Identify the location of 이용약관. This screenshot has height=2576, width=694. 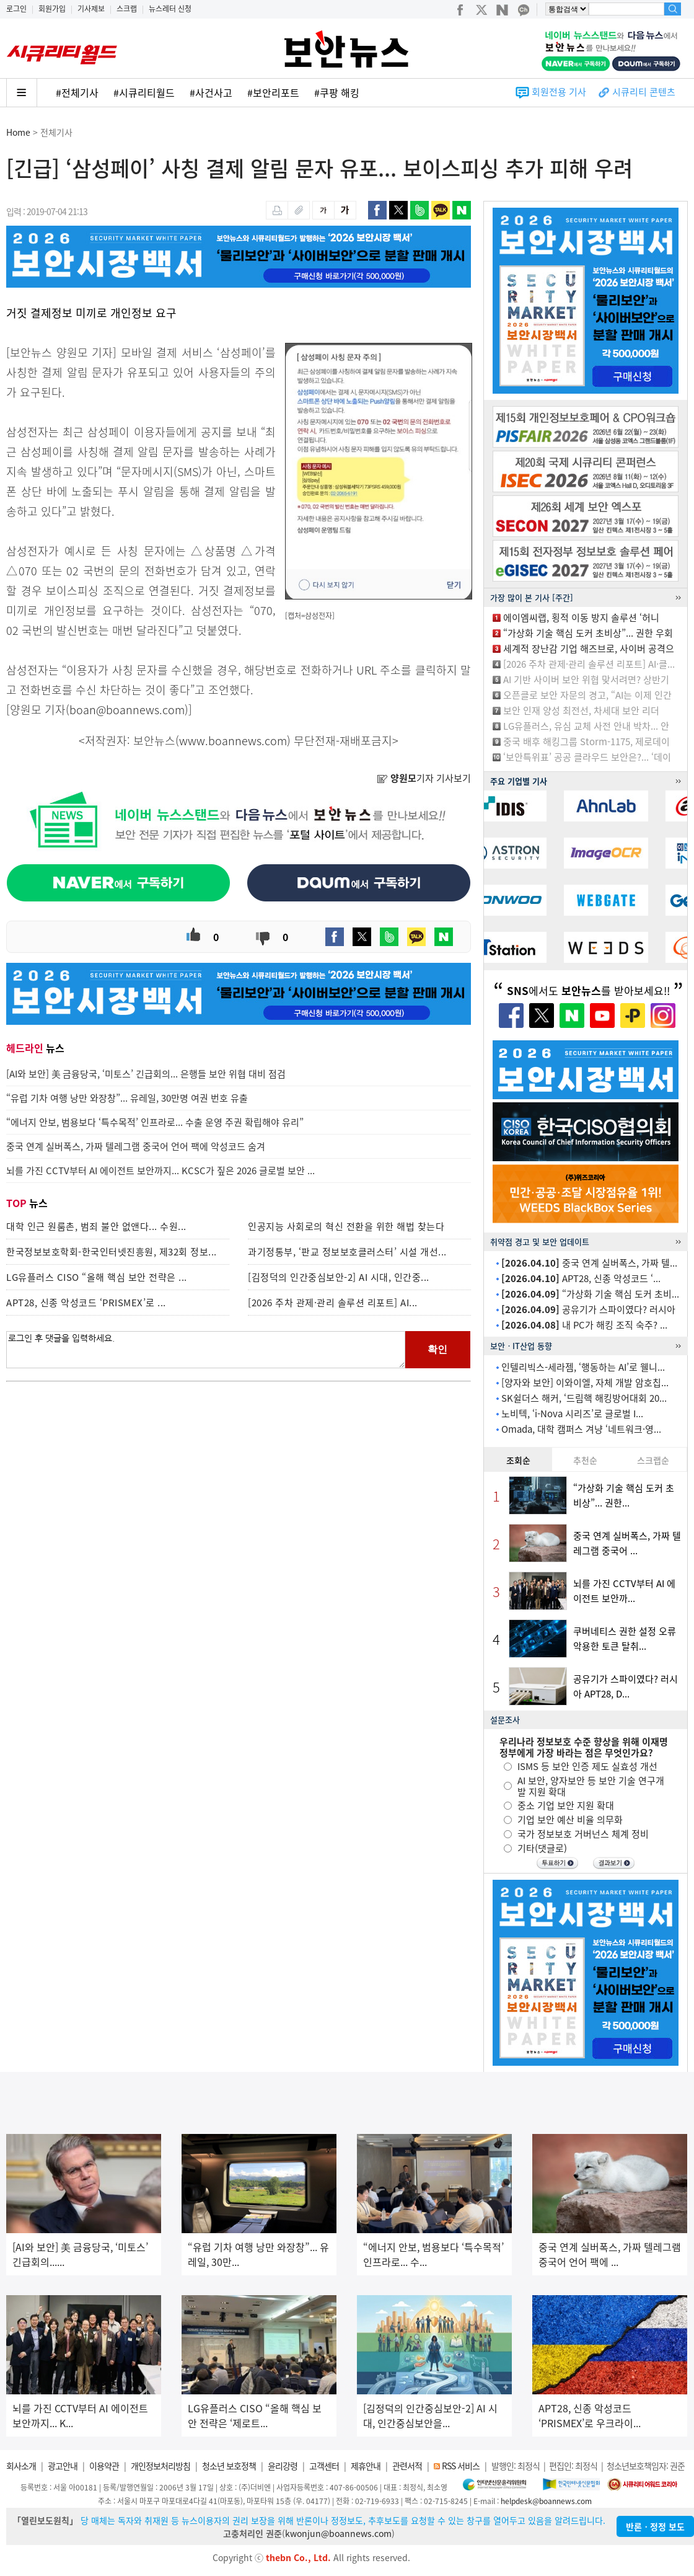
(104, 2465).